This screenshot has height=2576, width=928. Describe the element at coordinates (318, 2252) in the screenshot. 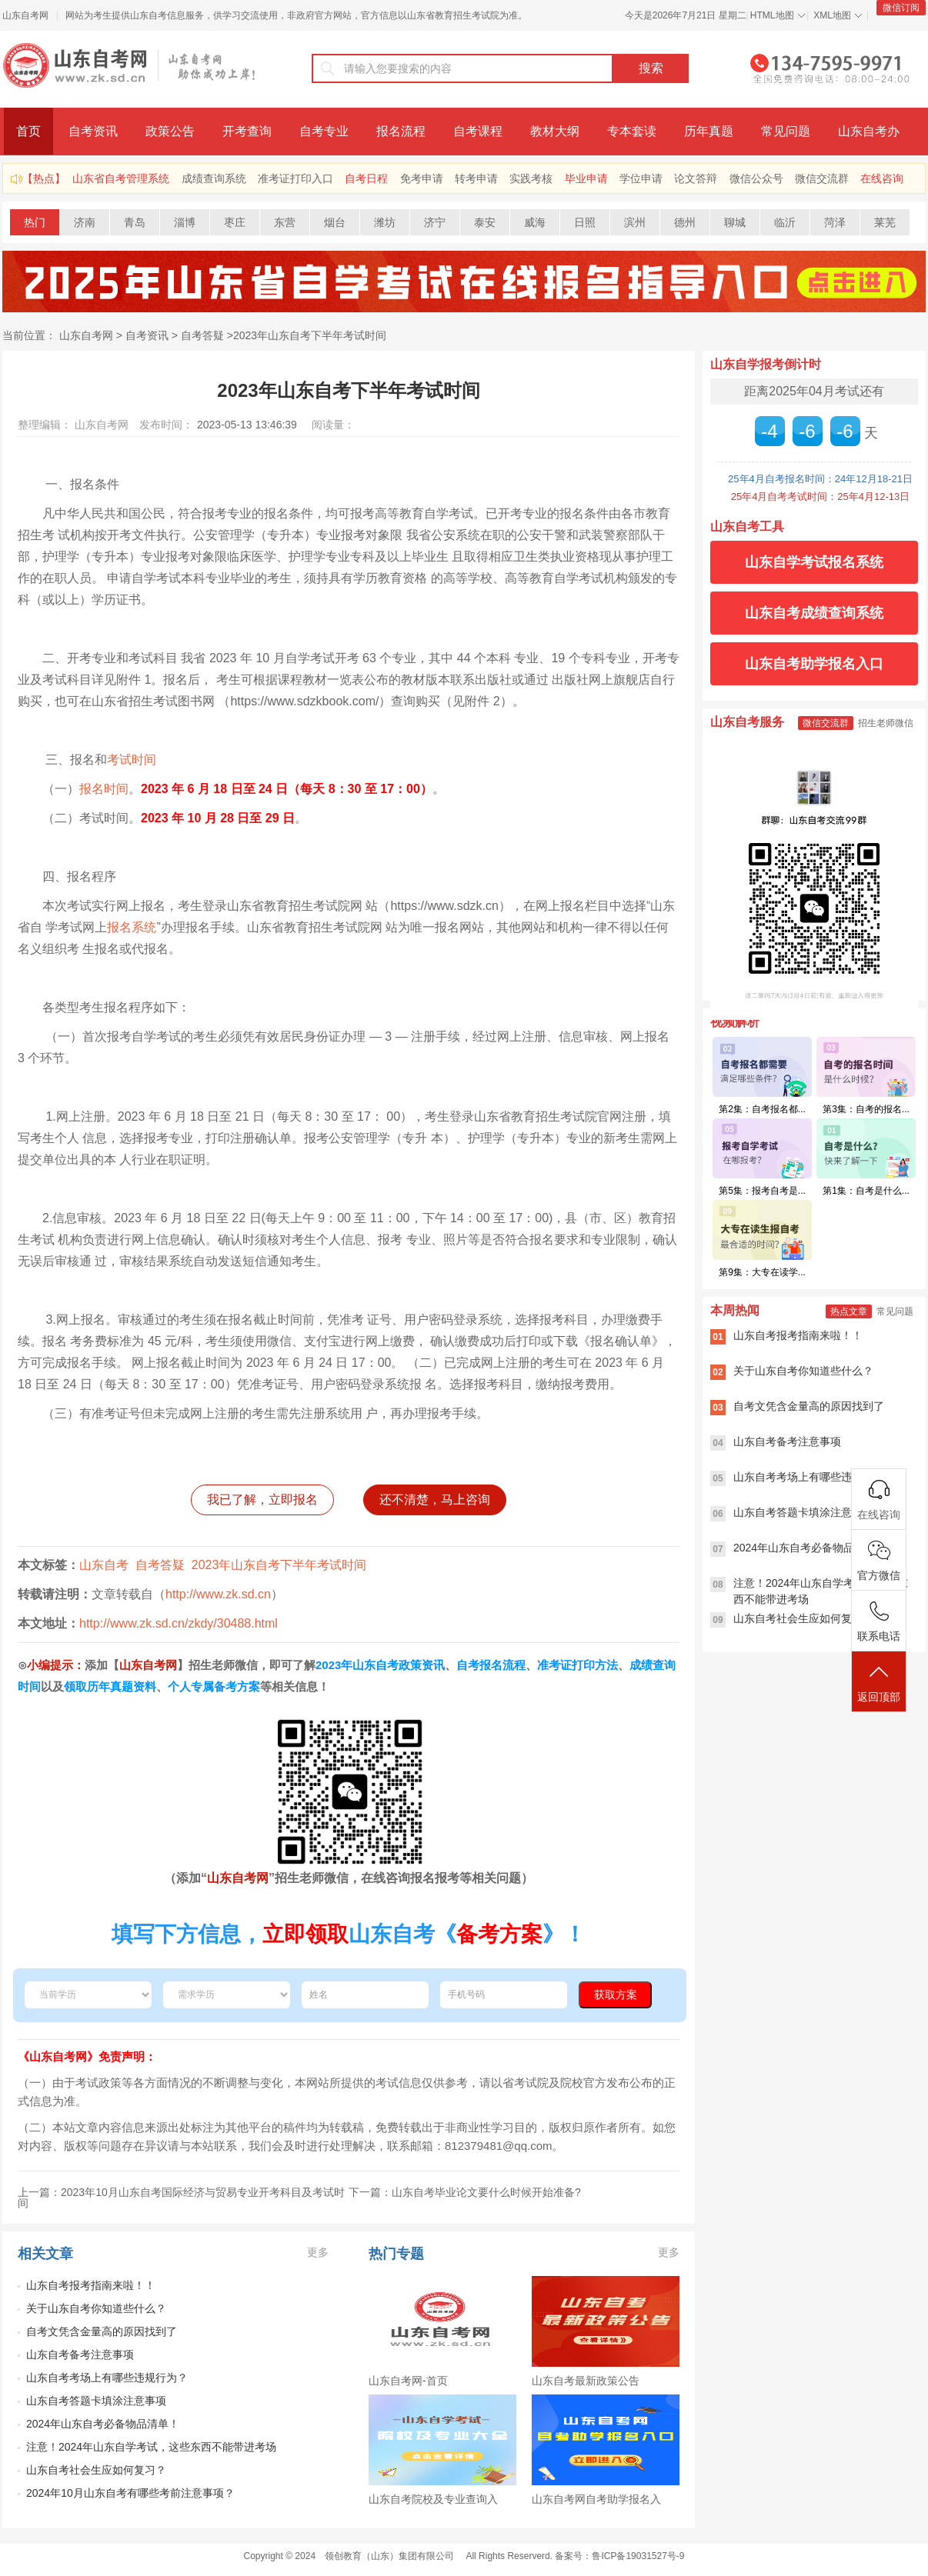

I see `更多` at that location.